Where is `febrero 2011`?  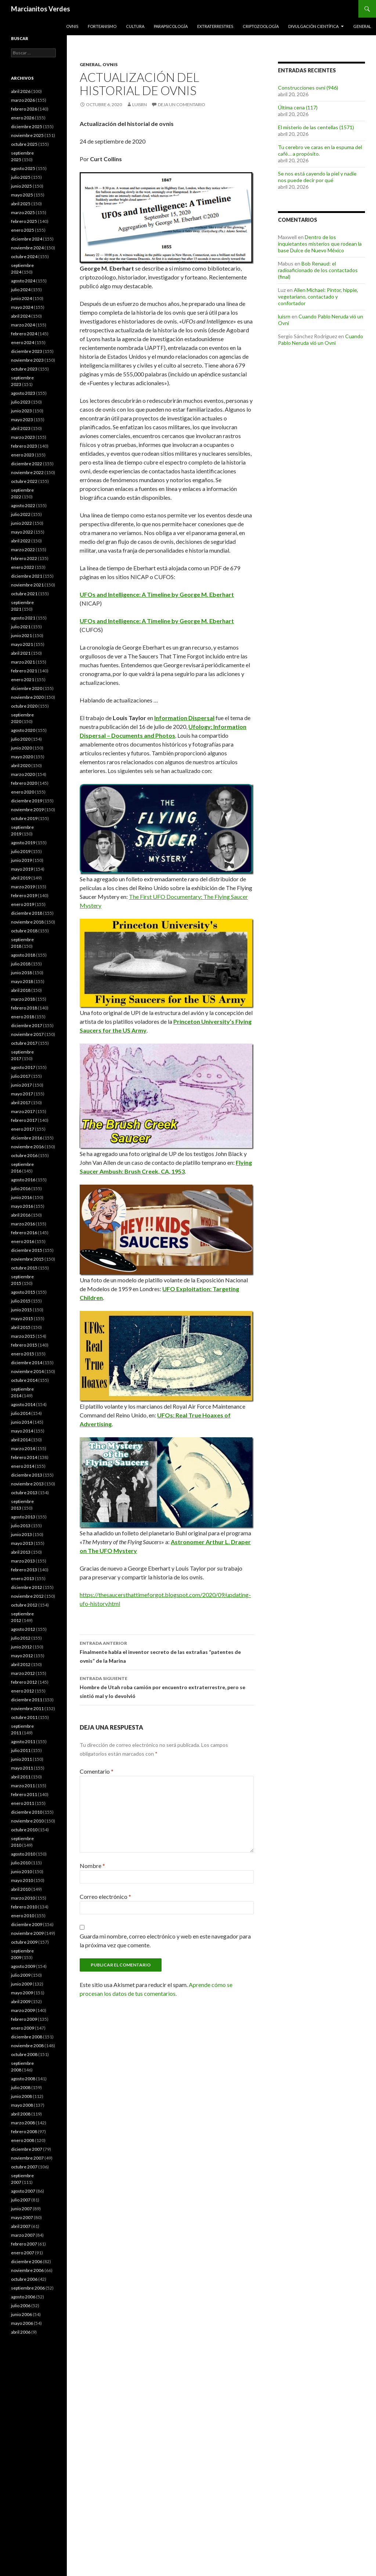
febrero 2011 is located at coordinates (24, 1794).